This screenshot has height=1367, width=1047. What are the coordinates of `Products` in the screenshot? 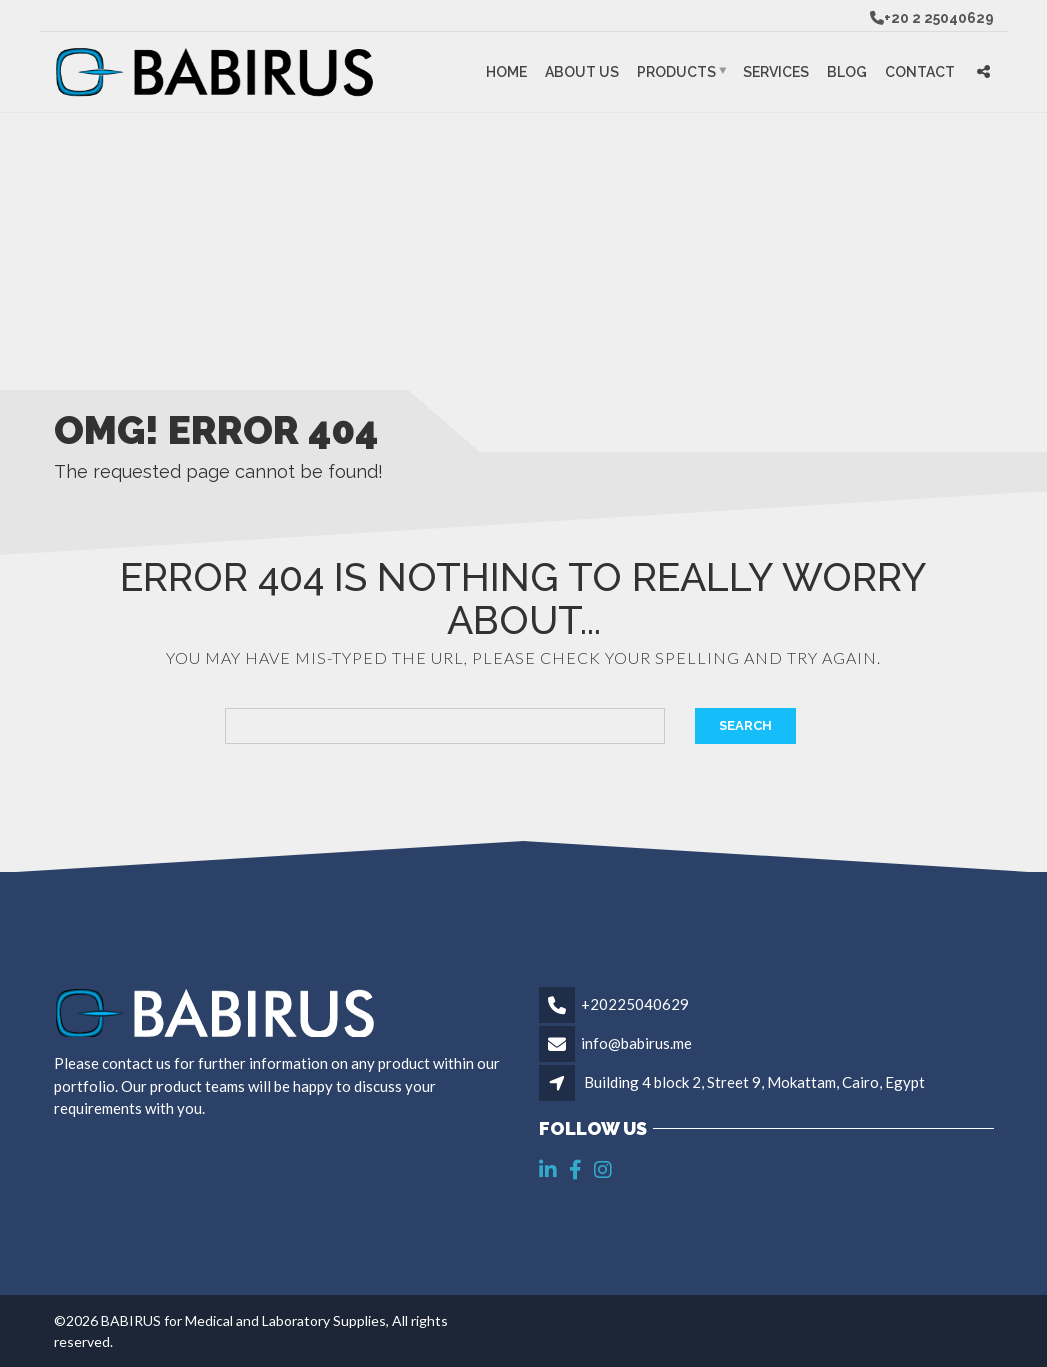 It's located at (676, 72).